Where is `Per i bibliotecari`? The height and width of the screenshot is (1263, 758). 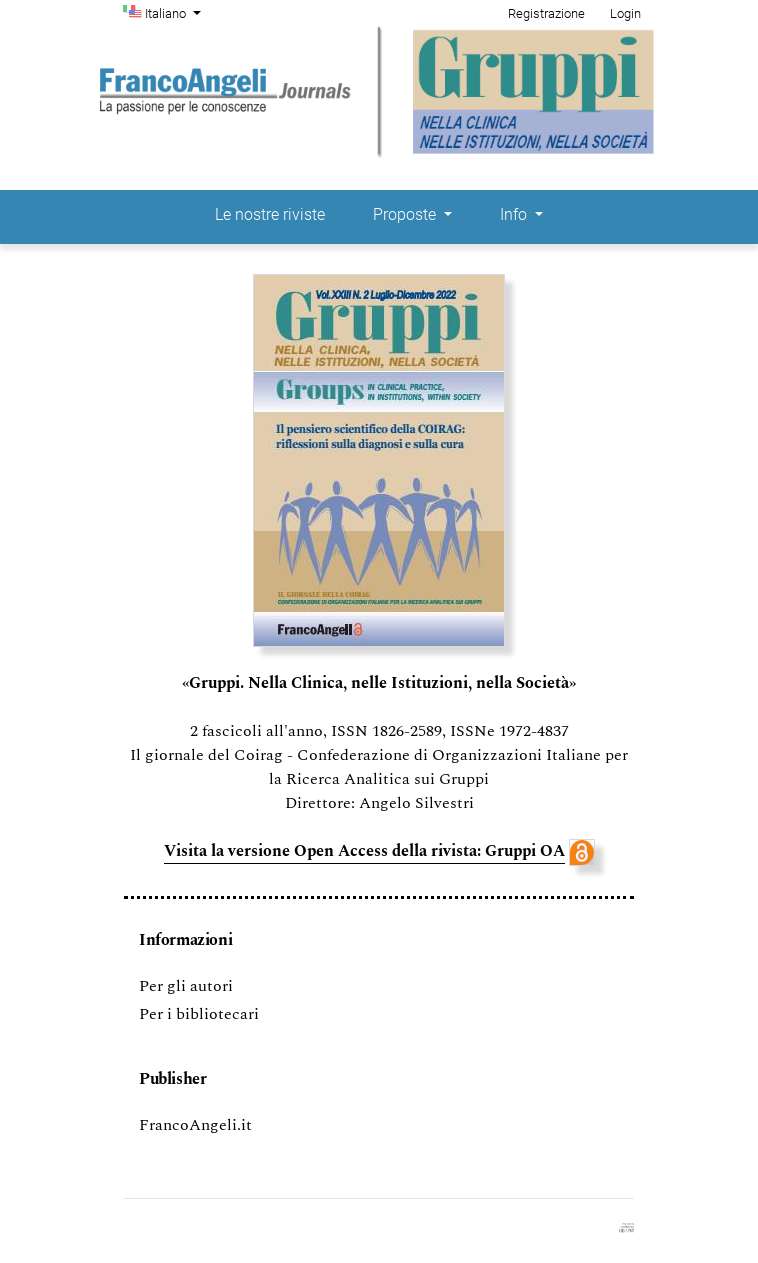
Per i bibliotecari is located at coordinates (199, 1014).